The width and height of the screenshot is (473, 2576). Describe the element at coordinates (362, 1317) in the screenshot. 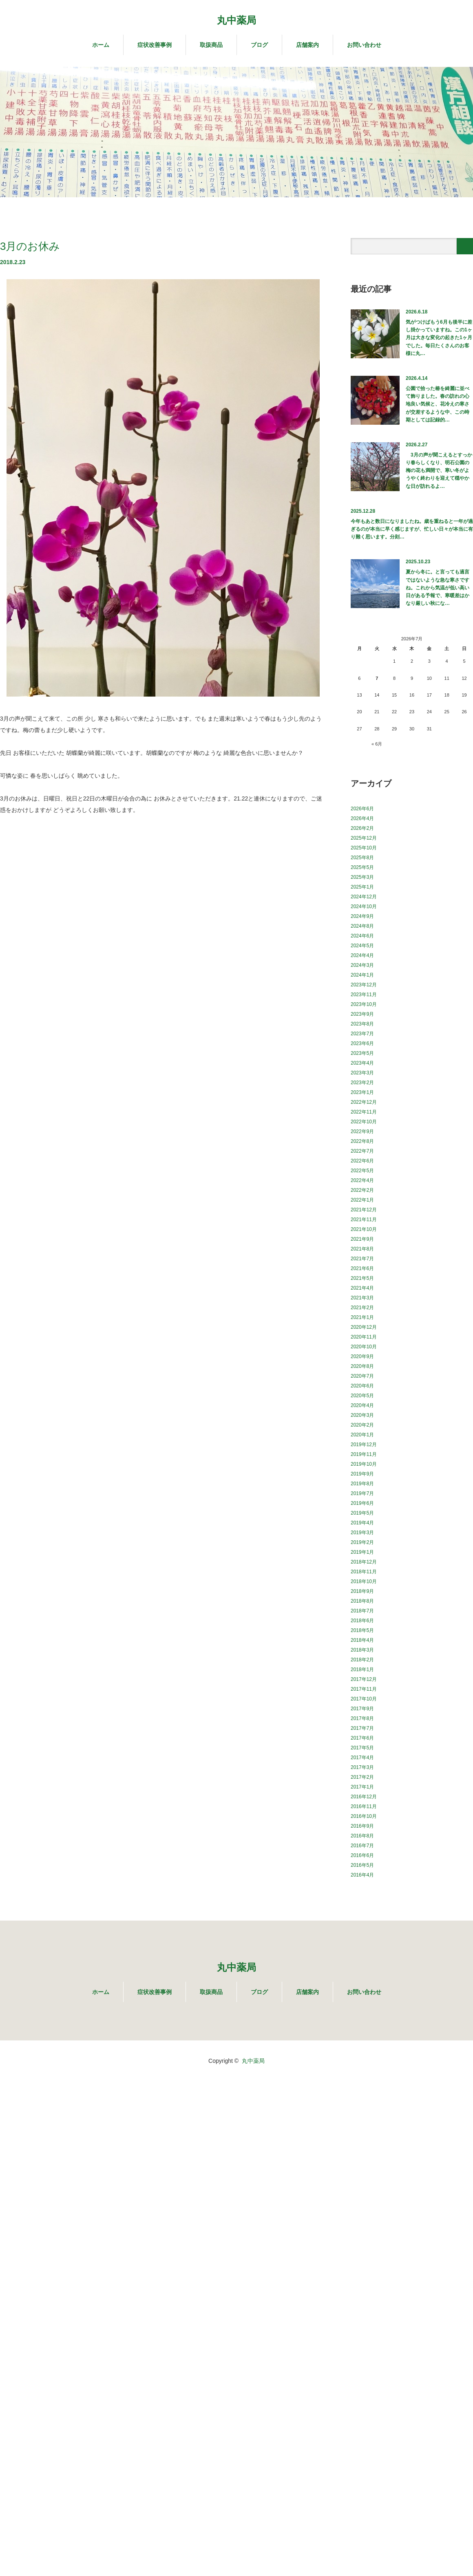

I see `2021年1月` at that location.